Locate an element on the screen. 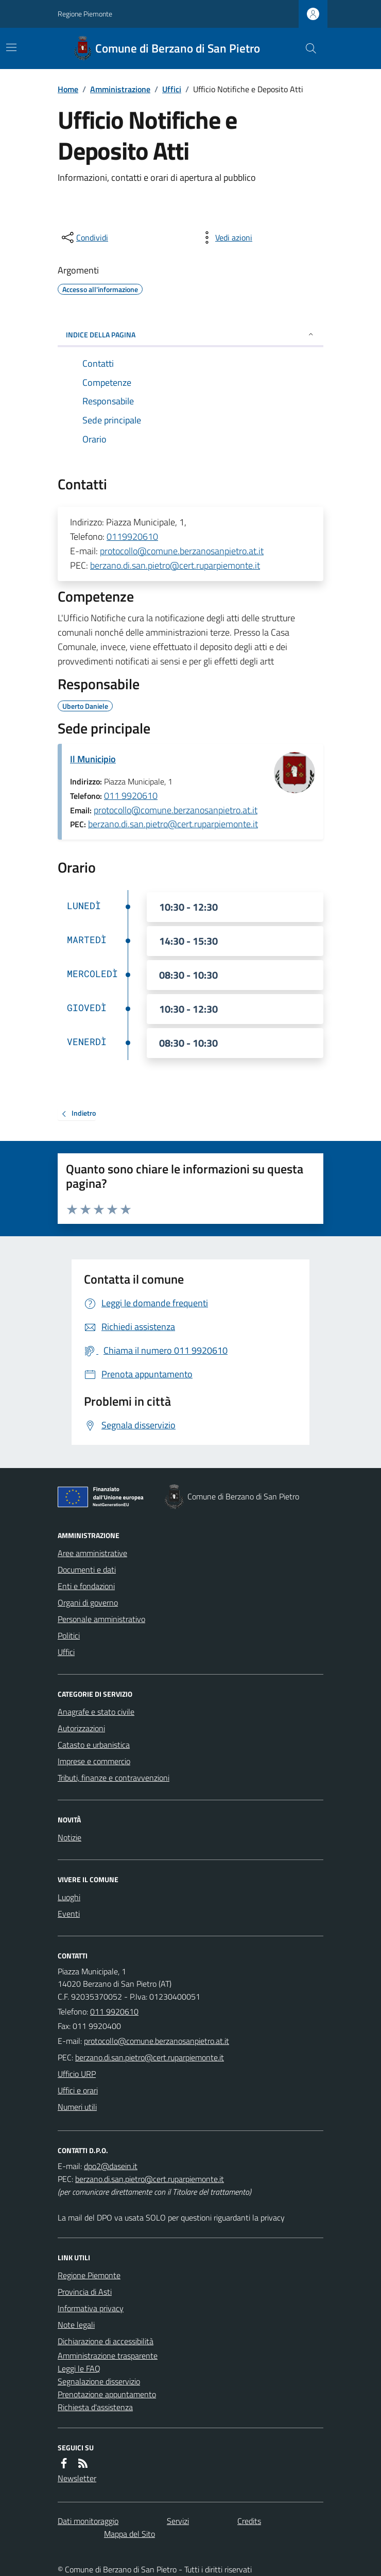 The width and height of the screenshot is (381, 2576). Imprese e commercio is located at coordinates (94, 1761).